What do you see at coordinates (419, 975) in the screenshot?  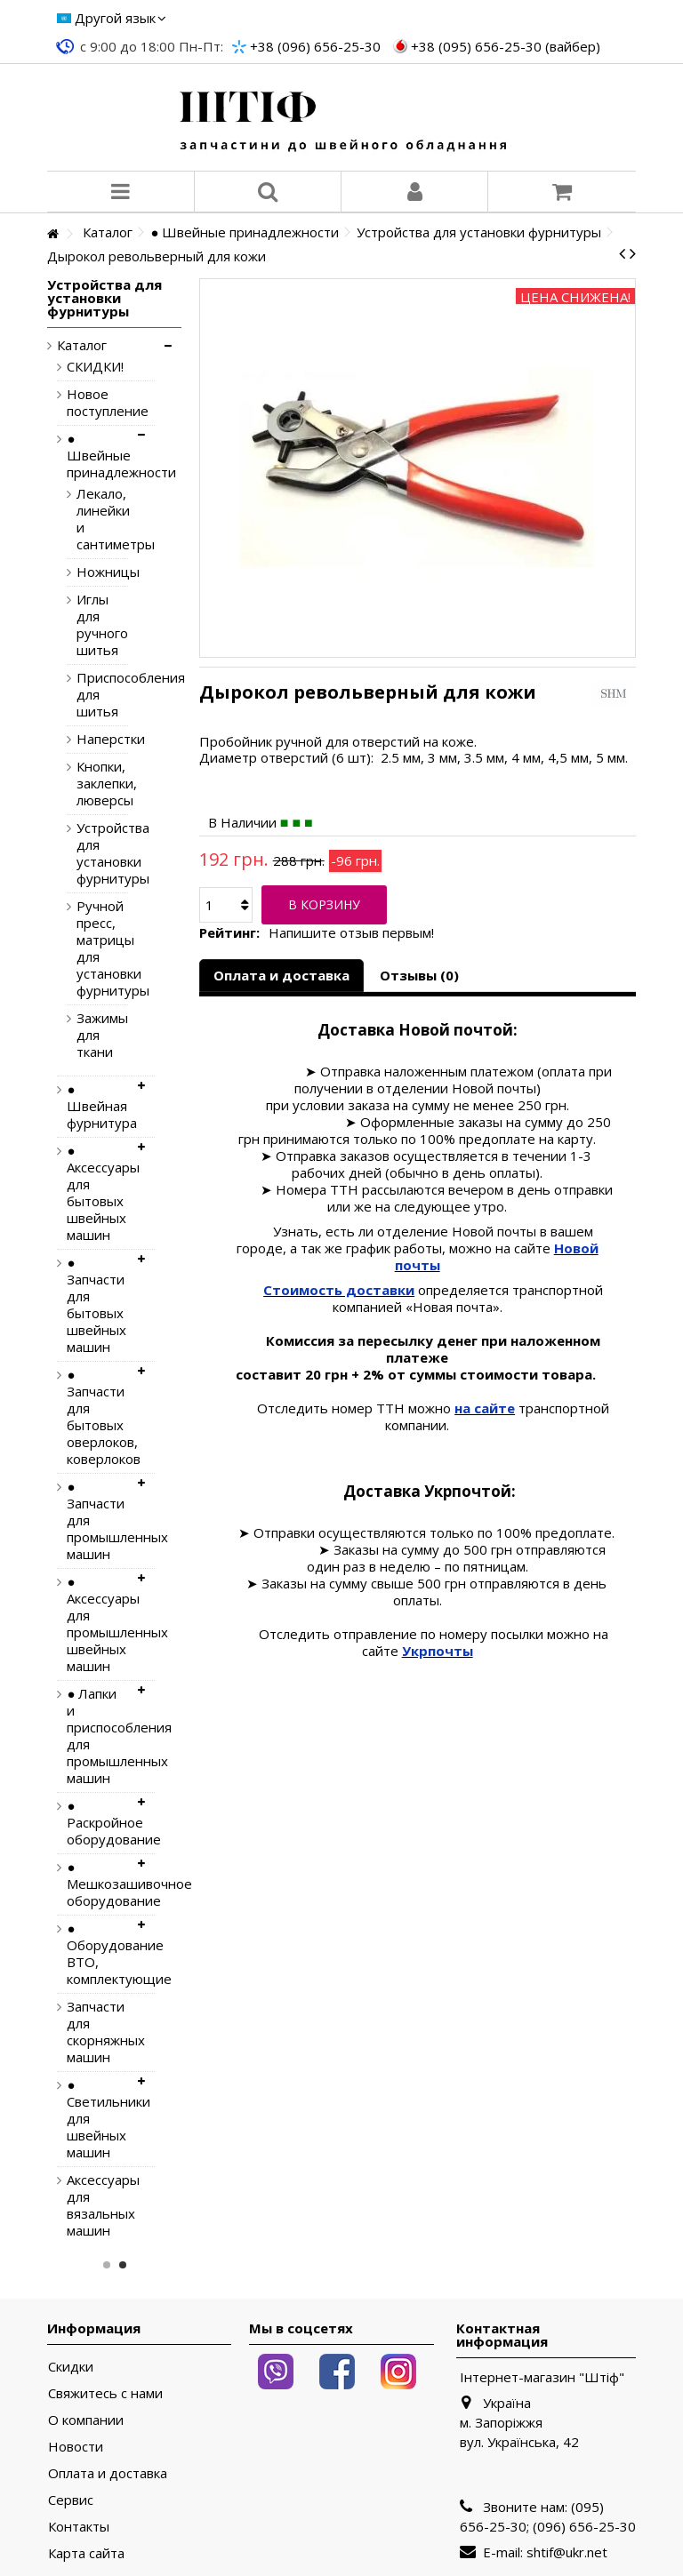 I see `Отзывы (0)` at bounding box center [419, 975].